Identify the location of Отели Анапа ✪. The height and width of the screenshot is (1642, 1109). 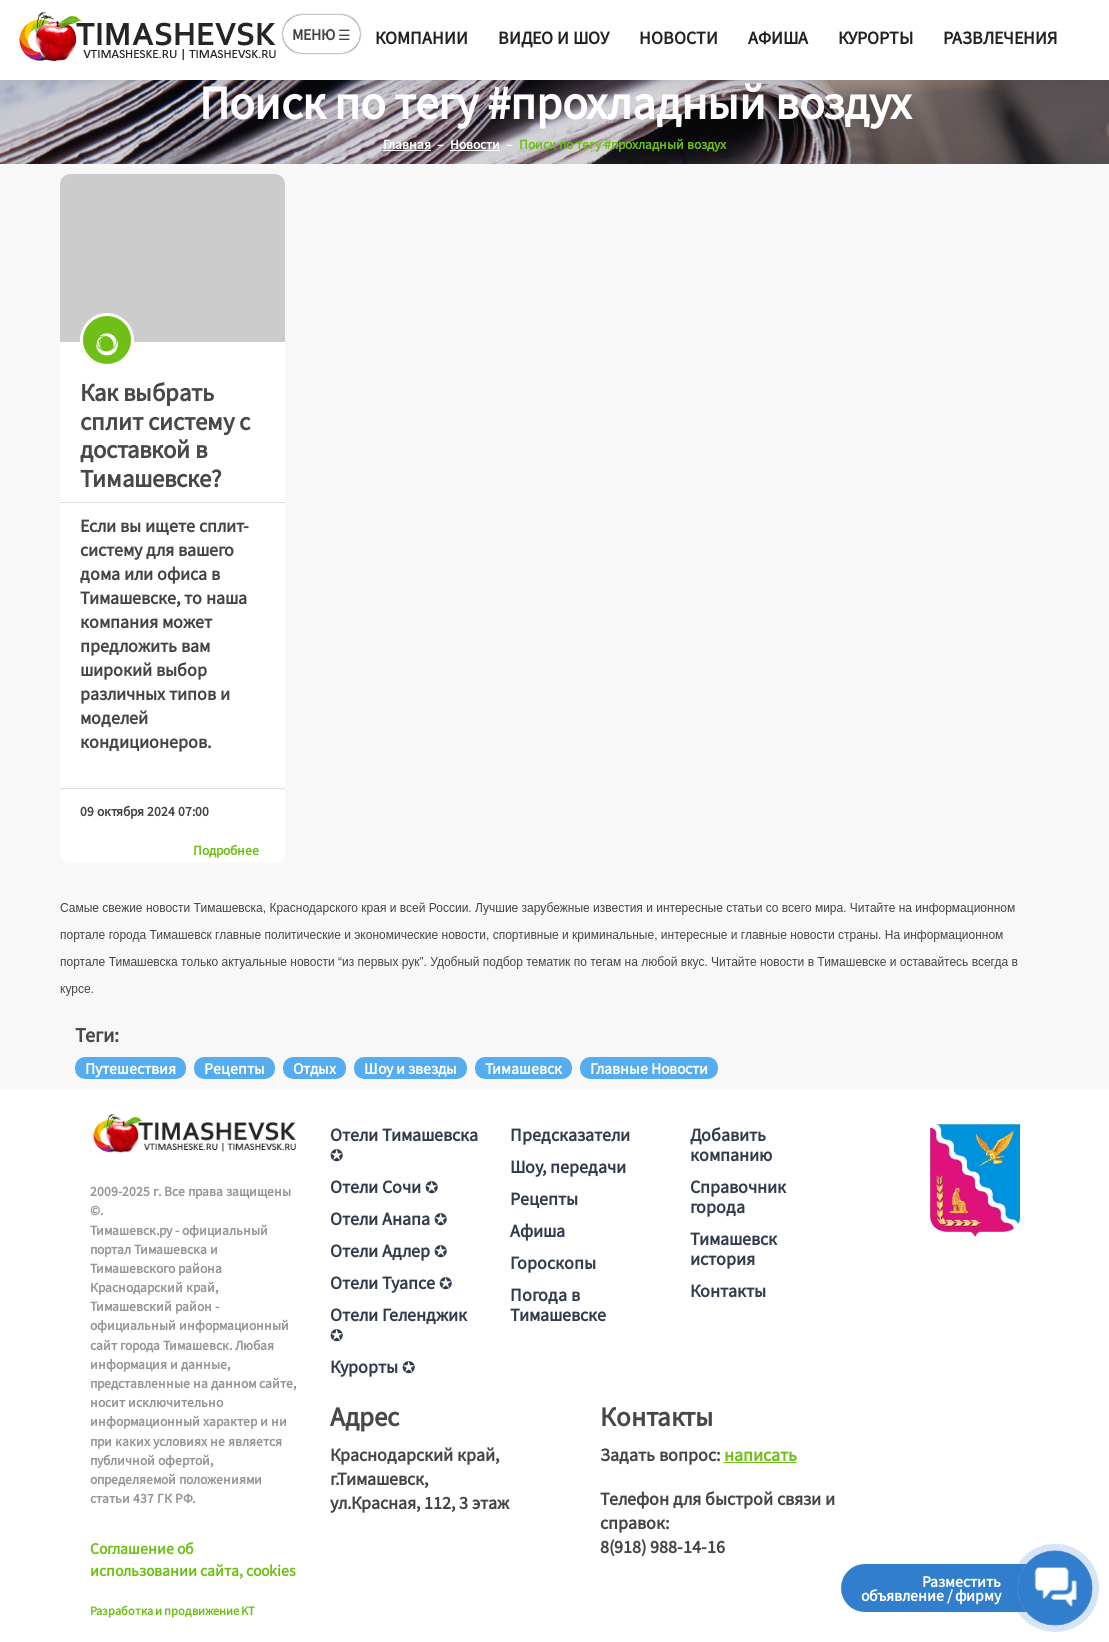
(388, 1218).